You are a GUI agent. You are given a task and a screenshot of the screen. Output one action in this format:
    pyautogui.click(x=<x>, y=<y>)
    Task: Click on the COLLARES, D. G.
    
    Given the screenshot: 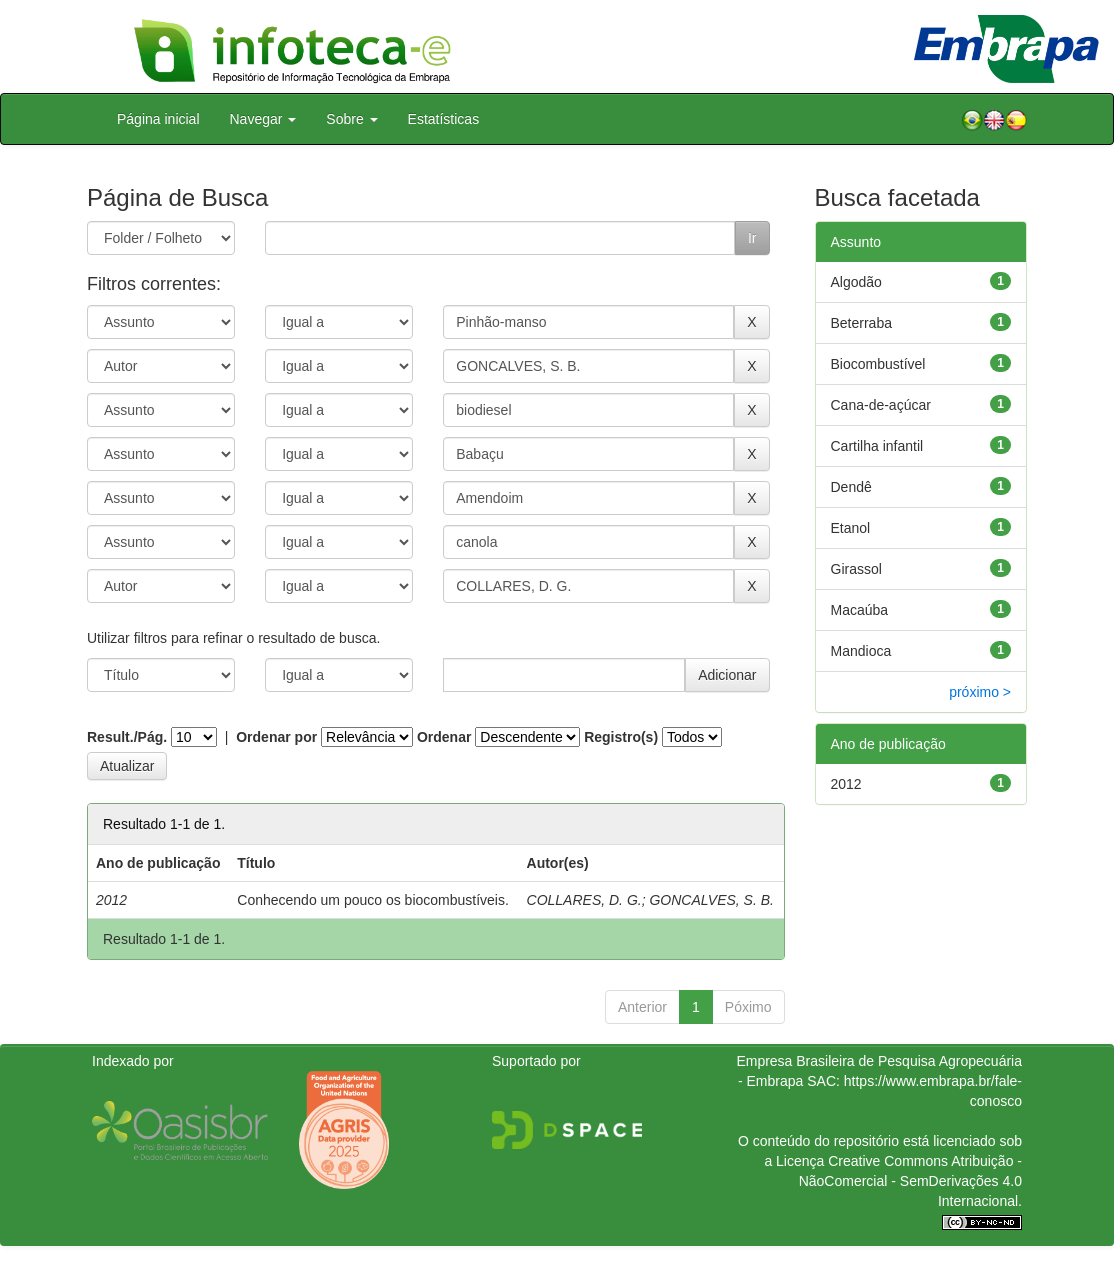 What is the action you would take?
    pyautogui.click(x=584, y=900)
    